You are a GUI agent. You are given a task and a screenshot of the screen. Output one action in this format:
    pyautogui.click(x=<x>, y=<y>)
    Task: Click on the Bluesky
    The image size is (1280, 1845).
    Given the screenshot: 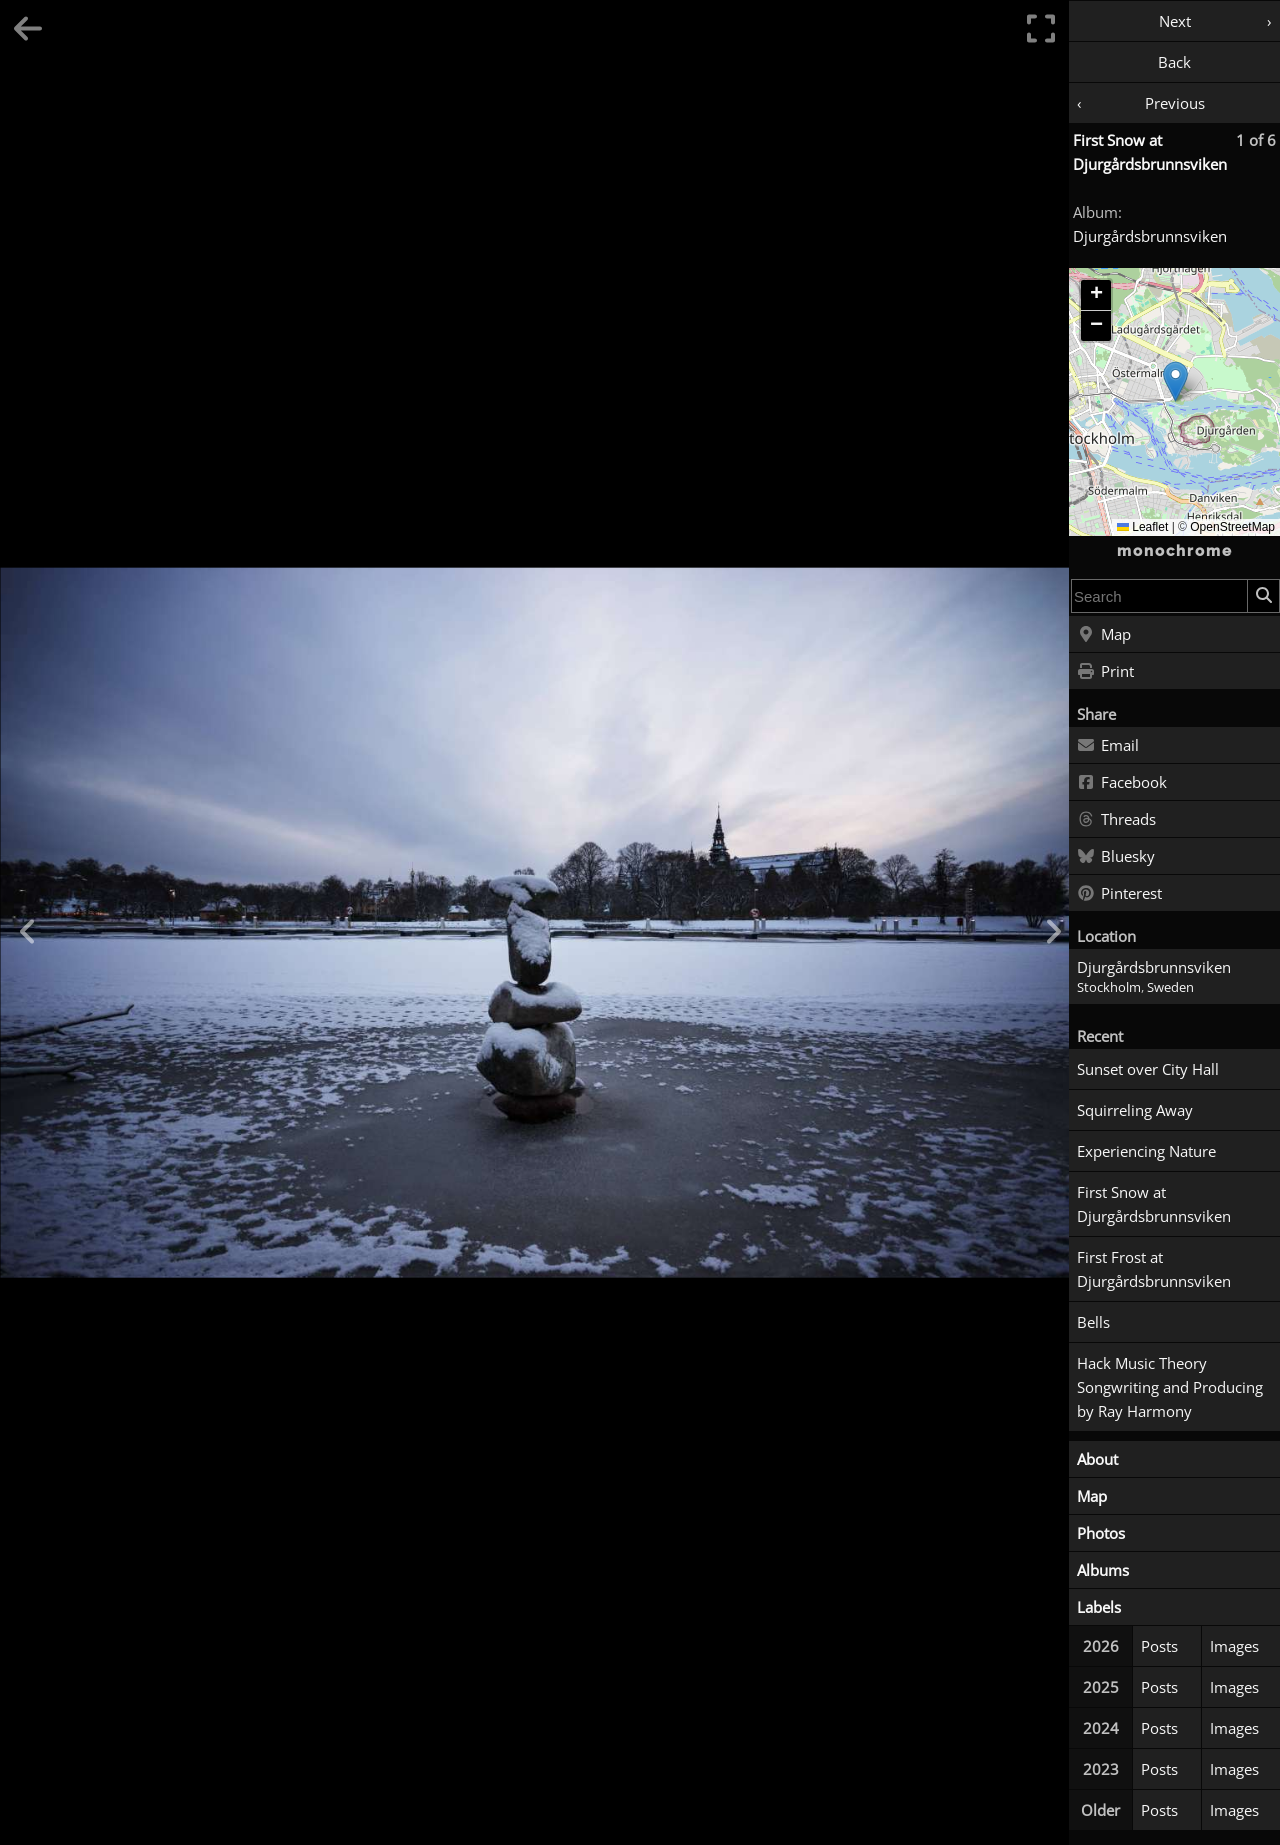 What is the action you would take?
    pyautogui.click(x=1116, y=857)
    